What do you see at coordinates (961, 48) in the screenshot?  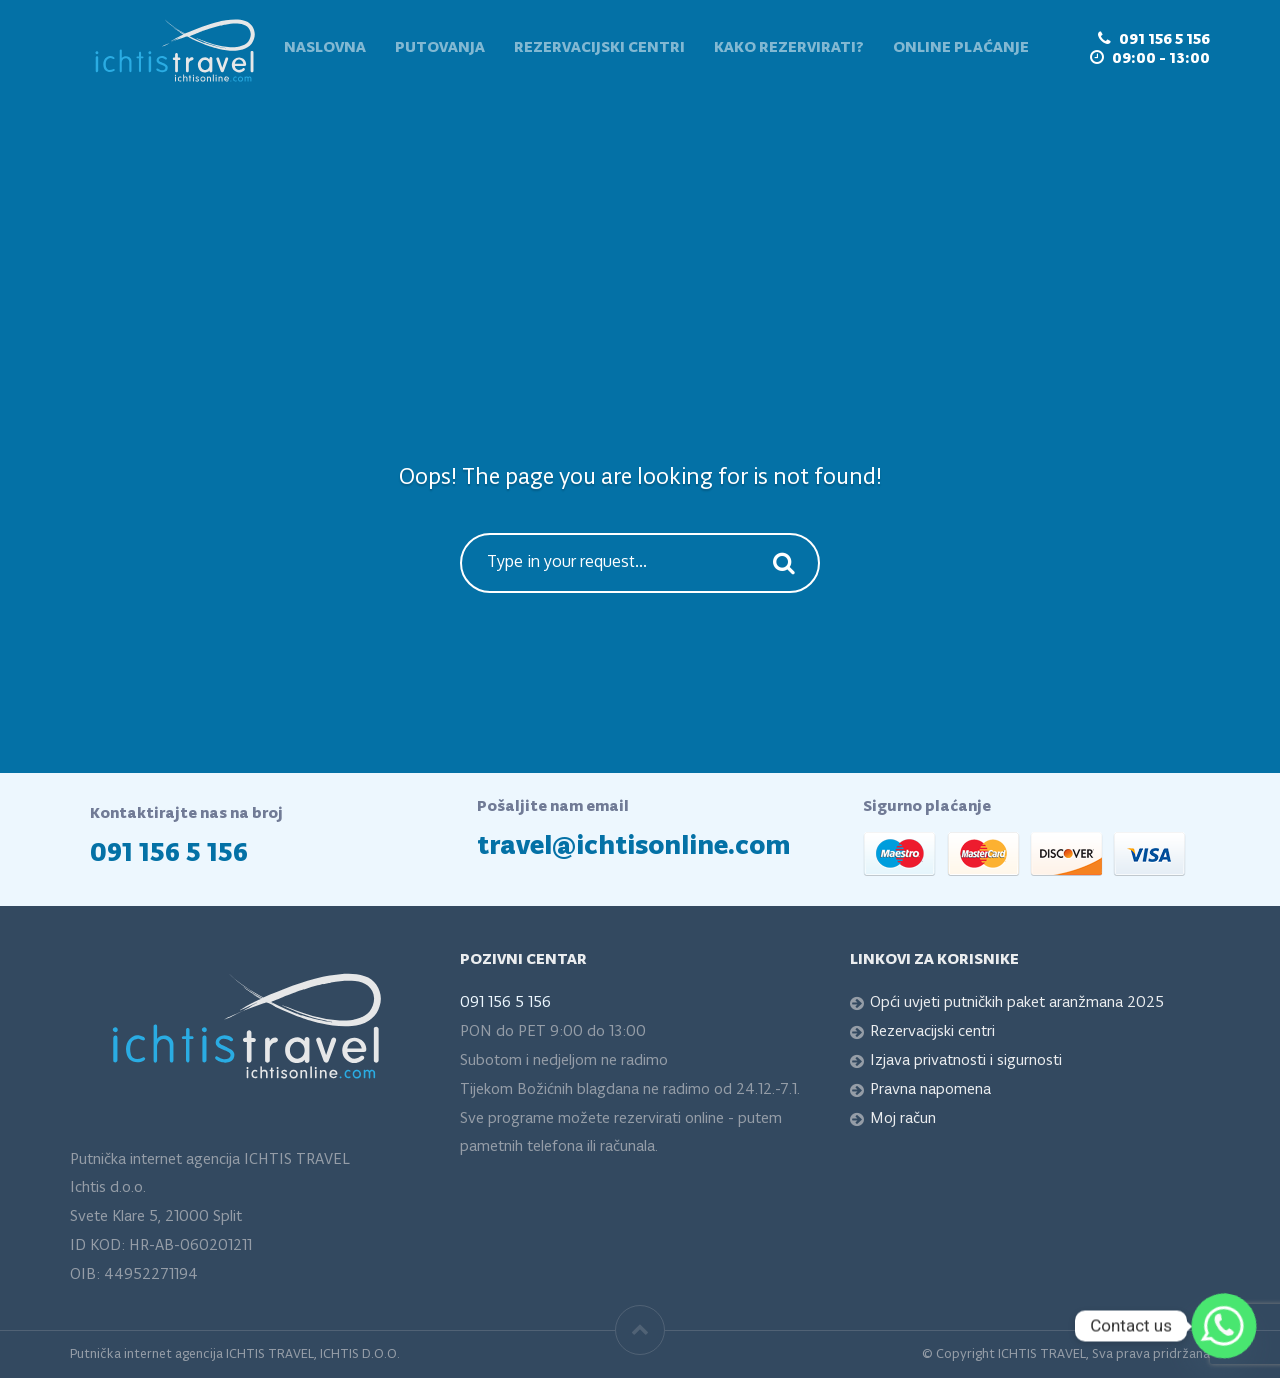 I see `Online plaćanje` at bounding box center [961, 48].